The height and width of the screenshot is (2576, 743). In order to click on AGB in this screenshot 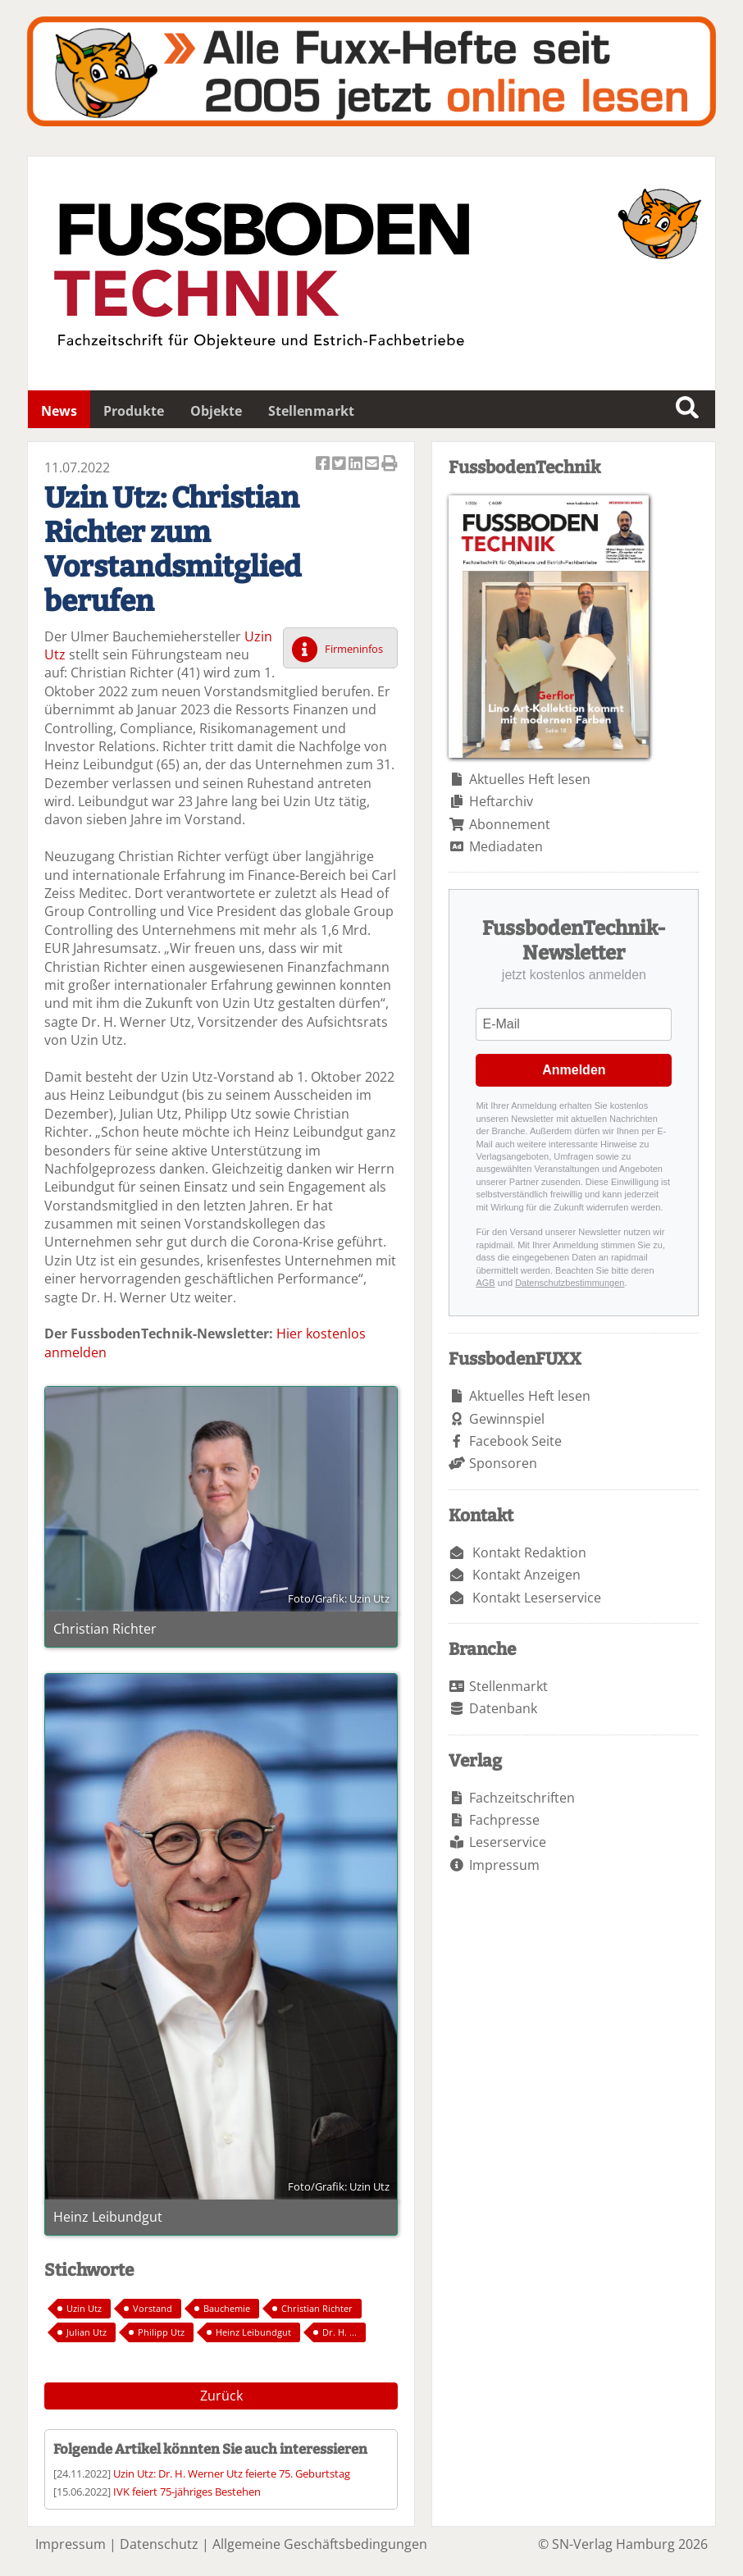, I will do `click(485, 1283)`.